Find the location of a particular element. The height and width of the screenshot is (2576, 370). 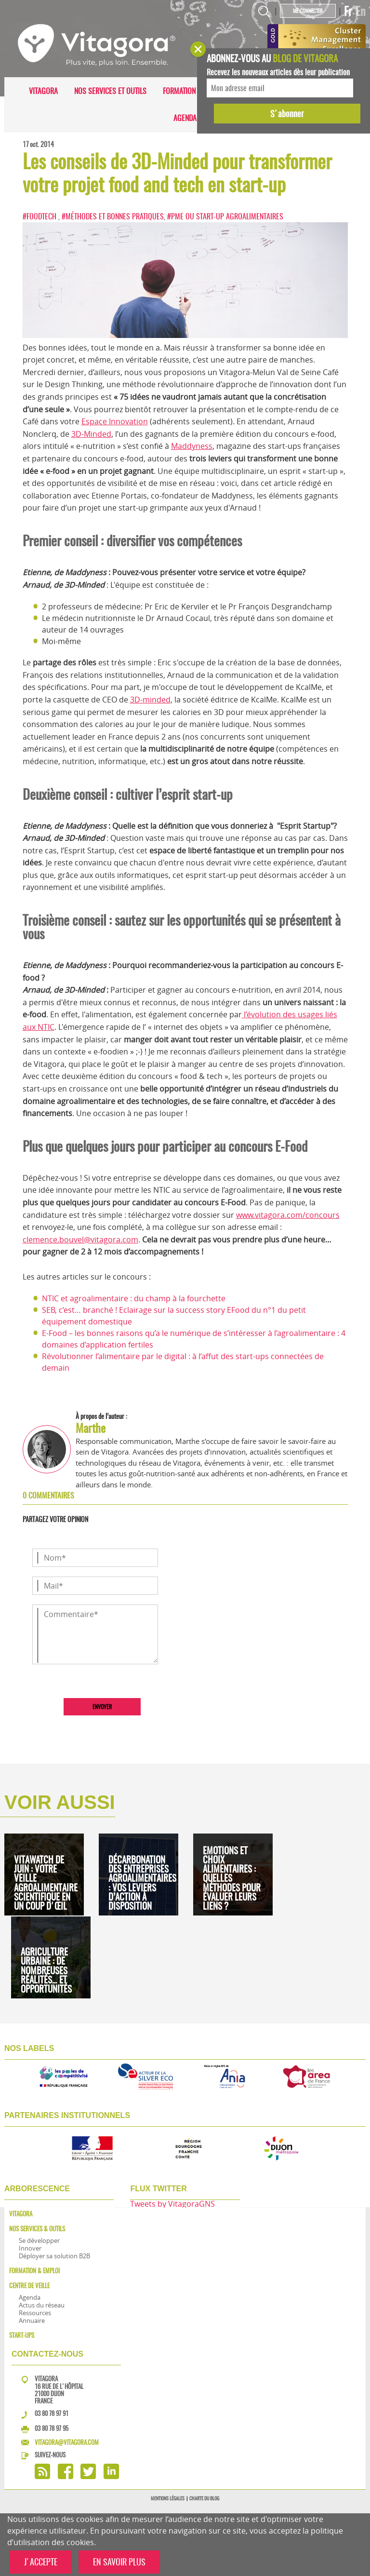

Me connecter is located at coordinates (308, 10).